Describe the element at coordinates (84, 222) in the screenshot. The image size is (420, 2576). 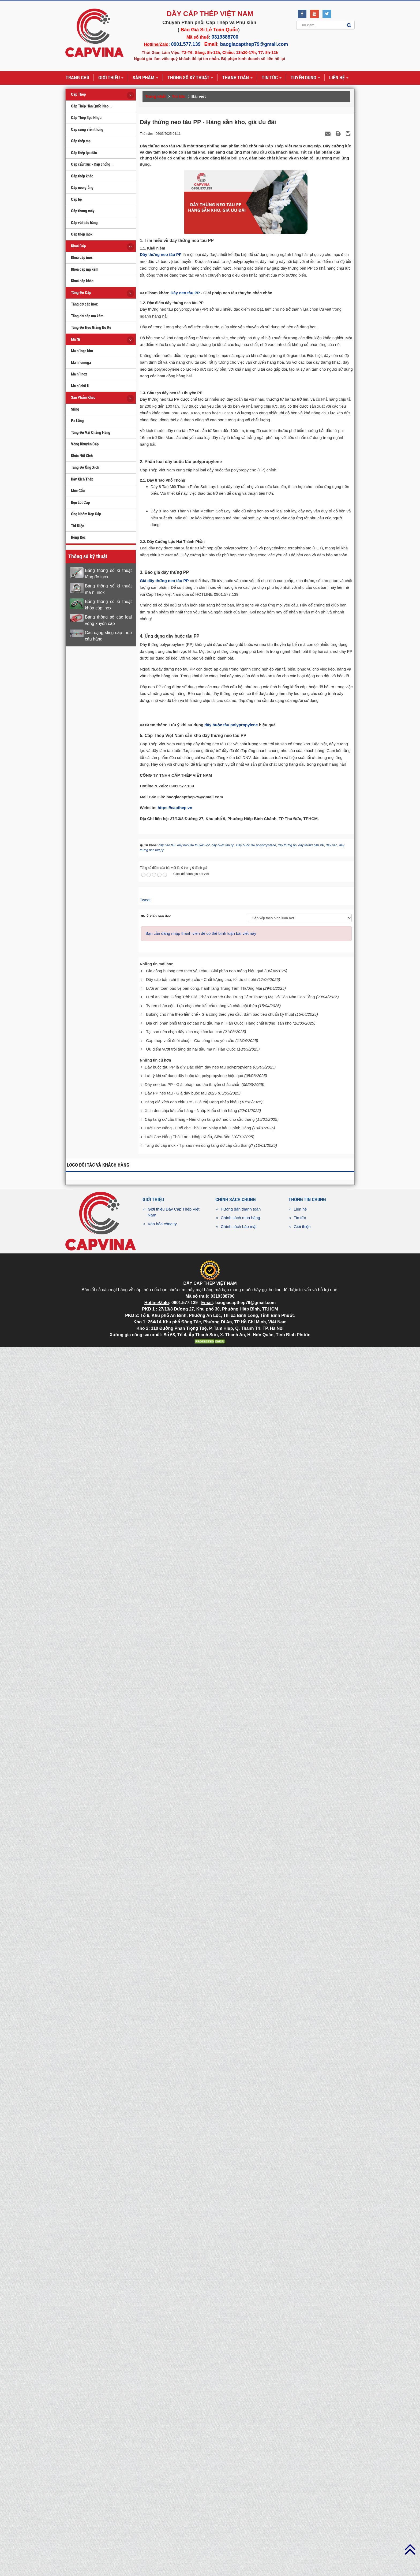
I see `Cáp vải cẩu hàng` at that location.